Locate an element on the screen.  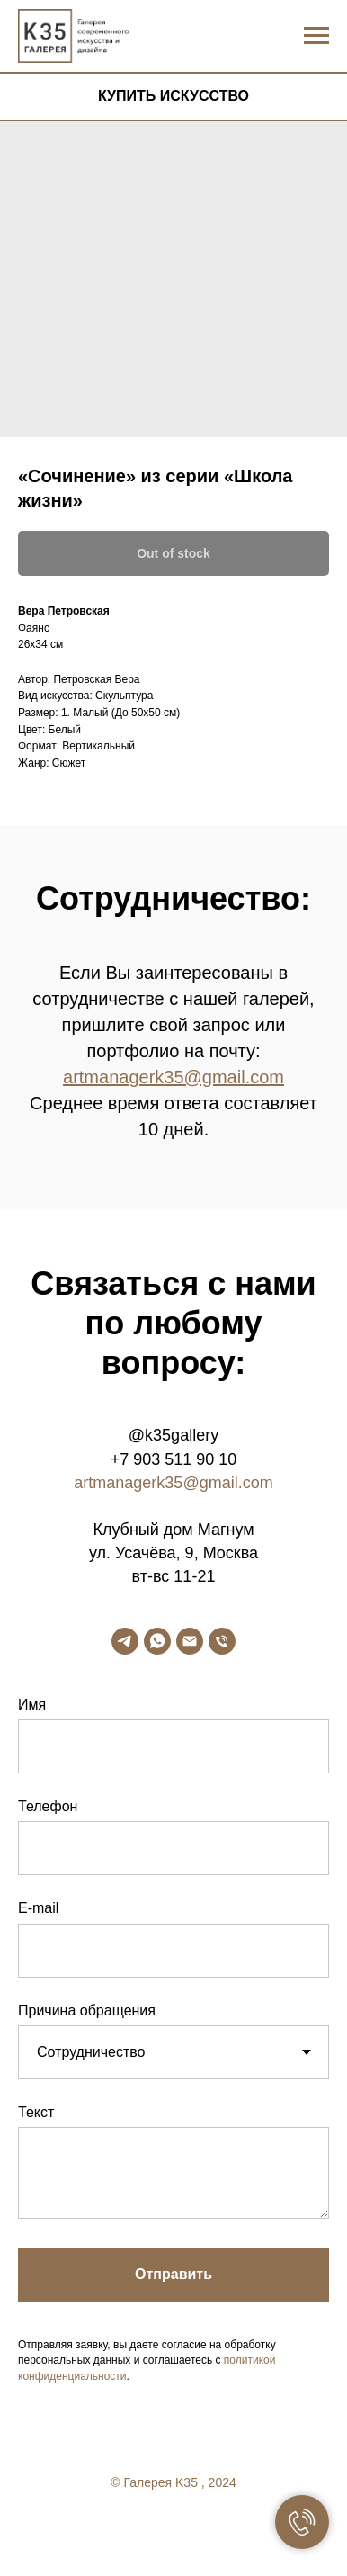
Имя is located at coordinates (32, 1704).